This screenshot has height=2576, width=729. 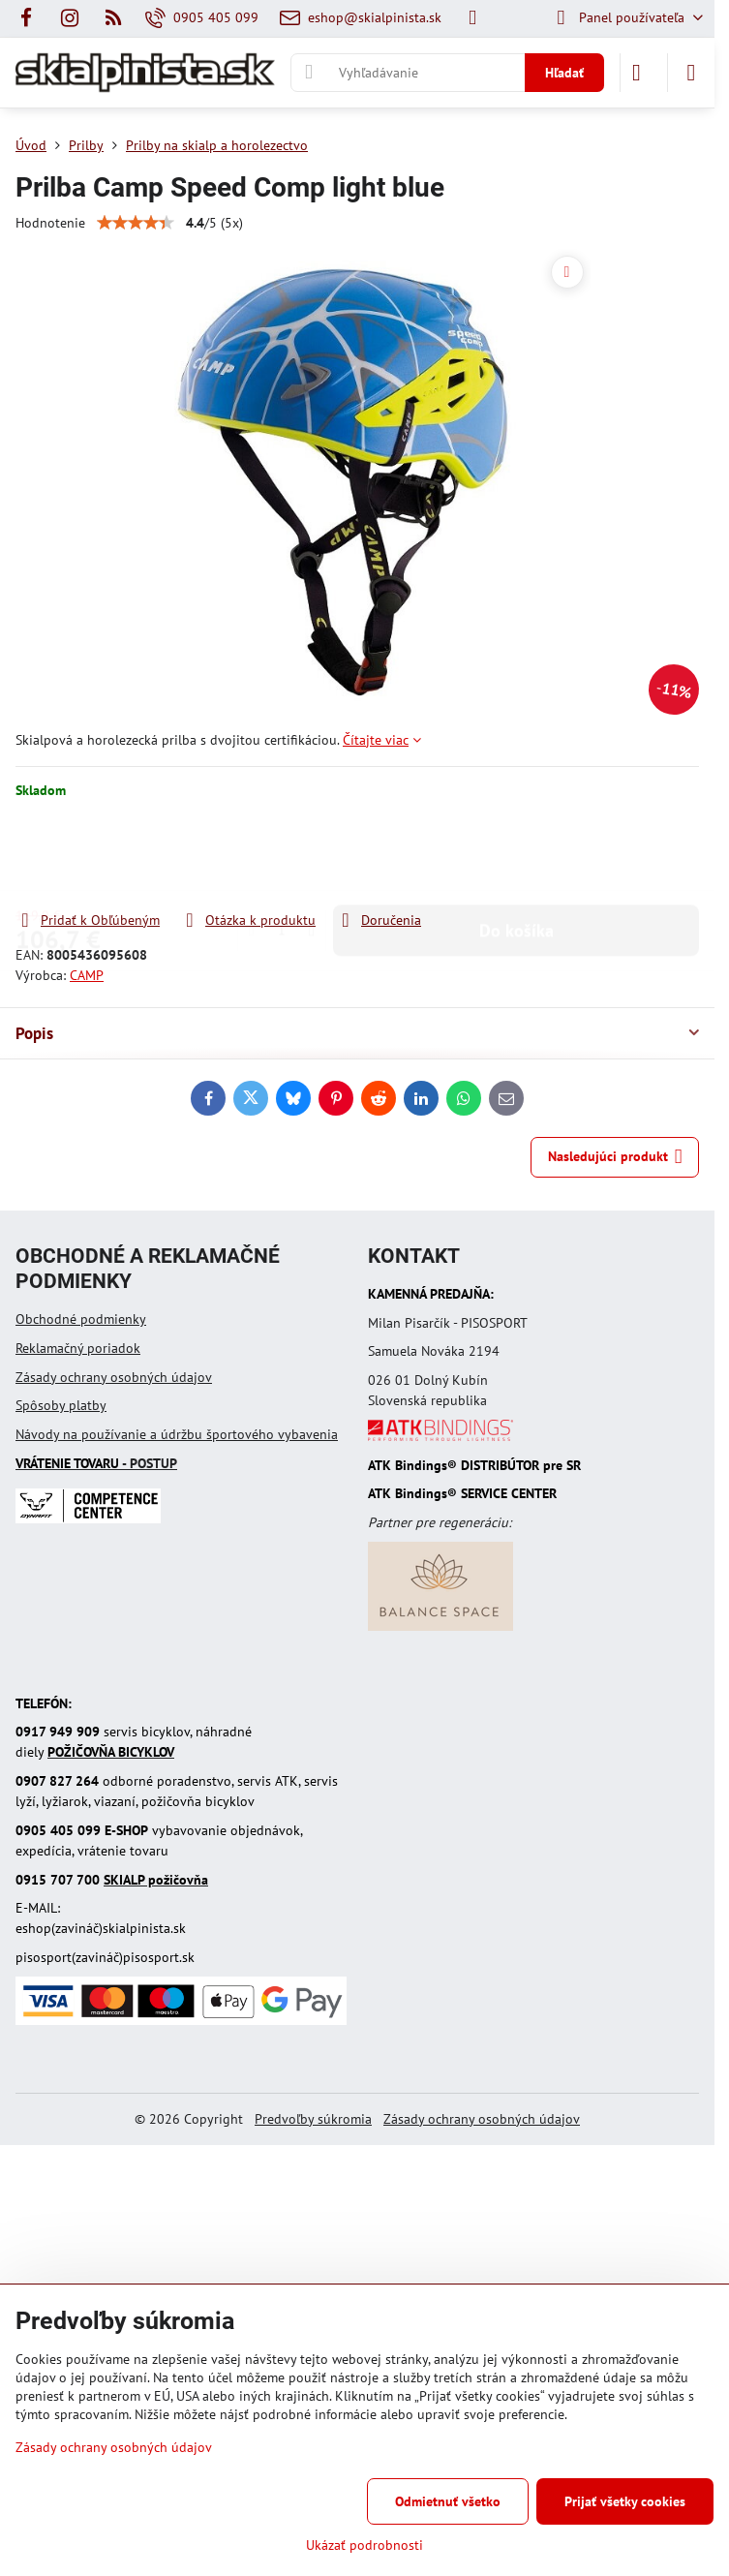 I want to click on Nasledujúci produkt, so click(x=615, y=1157).